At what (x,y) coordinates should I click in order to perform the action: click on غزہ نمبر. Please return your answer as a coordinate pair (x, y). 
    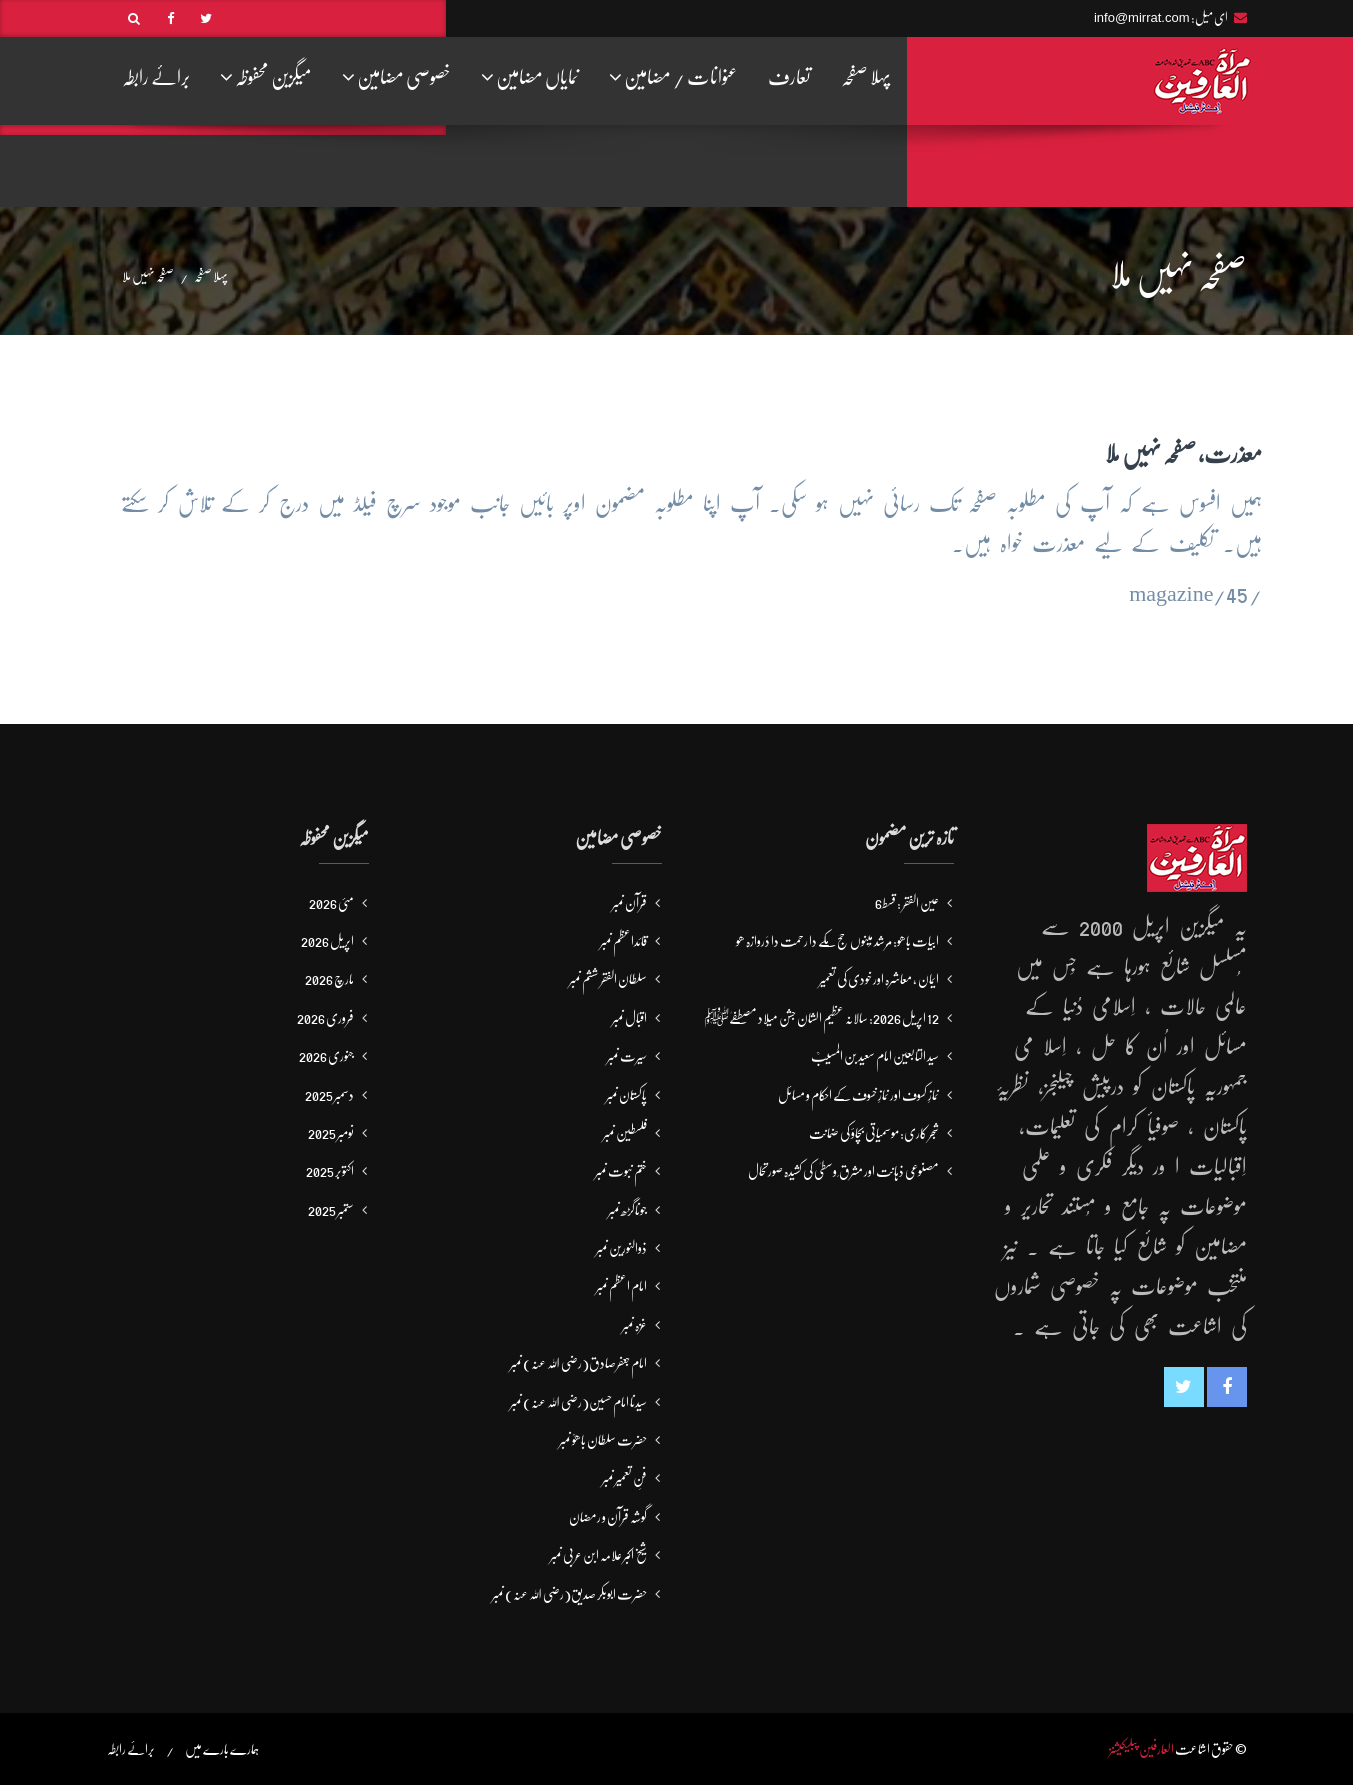
    Looking at the image, I should click on (634, 1325).